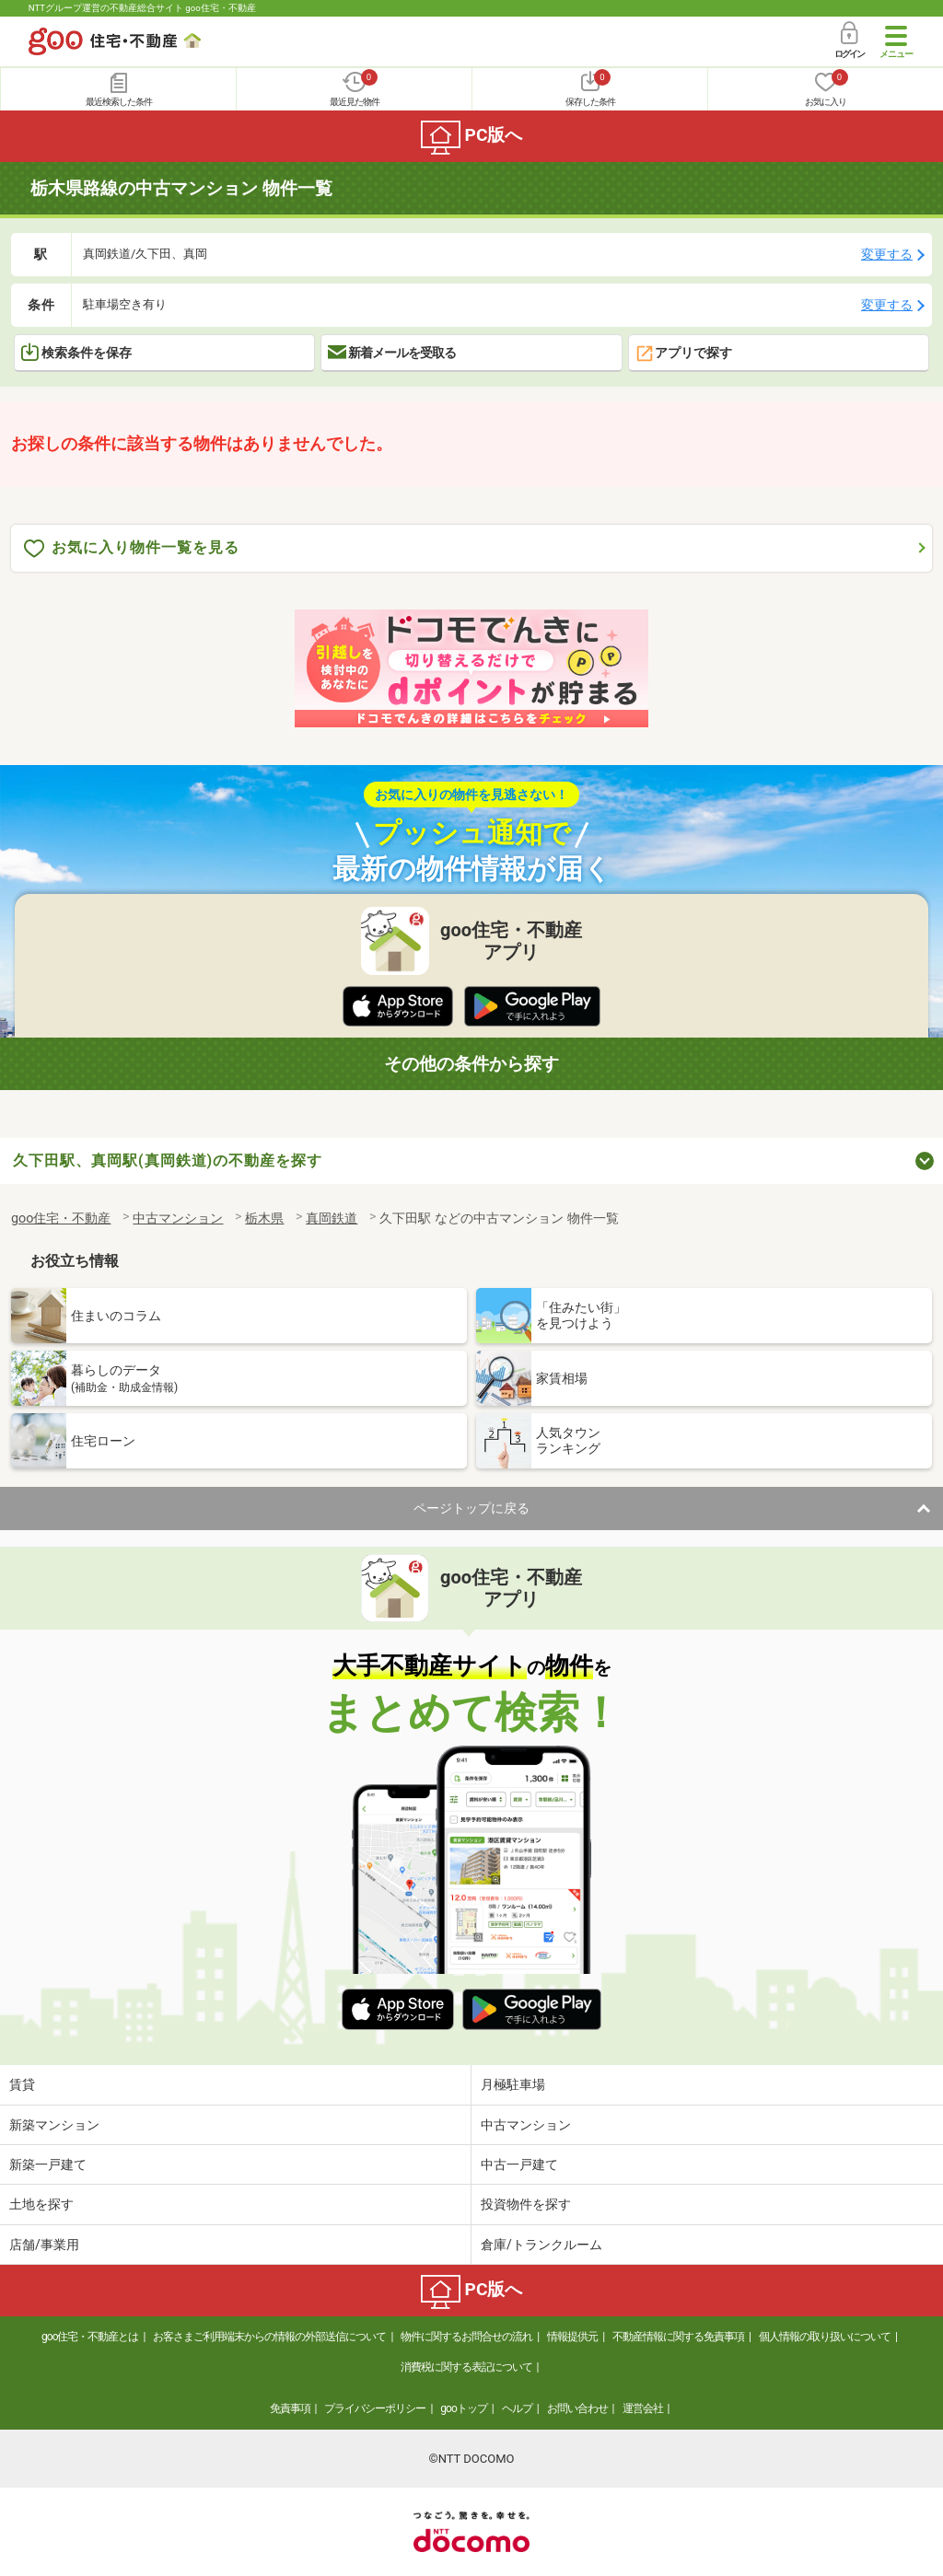 This screenshot has width=943, height=2576. Describe the element at coordinates (48, 2164) in the screenshot. I see `新築一戸建て` at that location.